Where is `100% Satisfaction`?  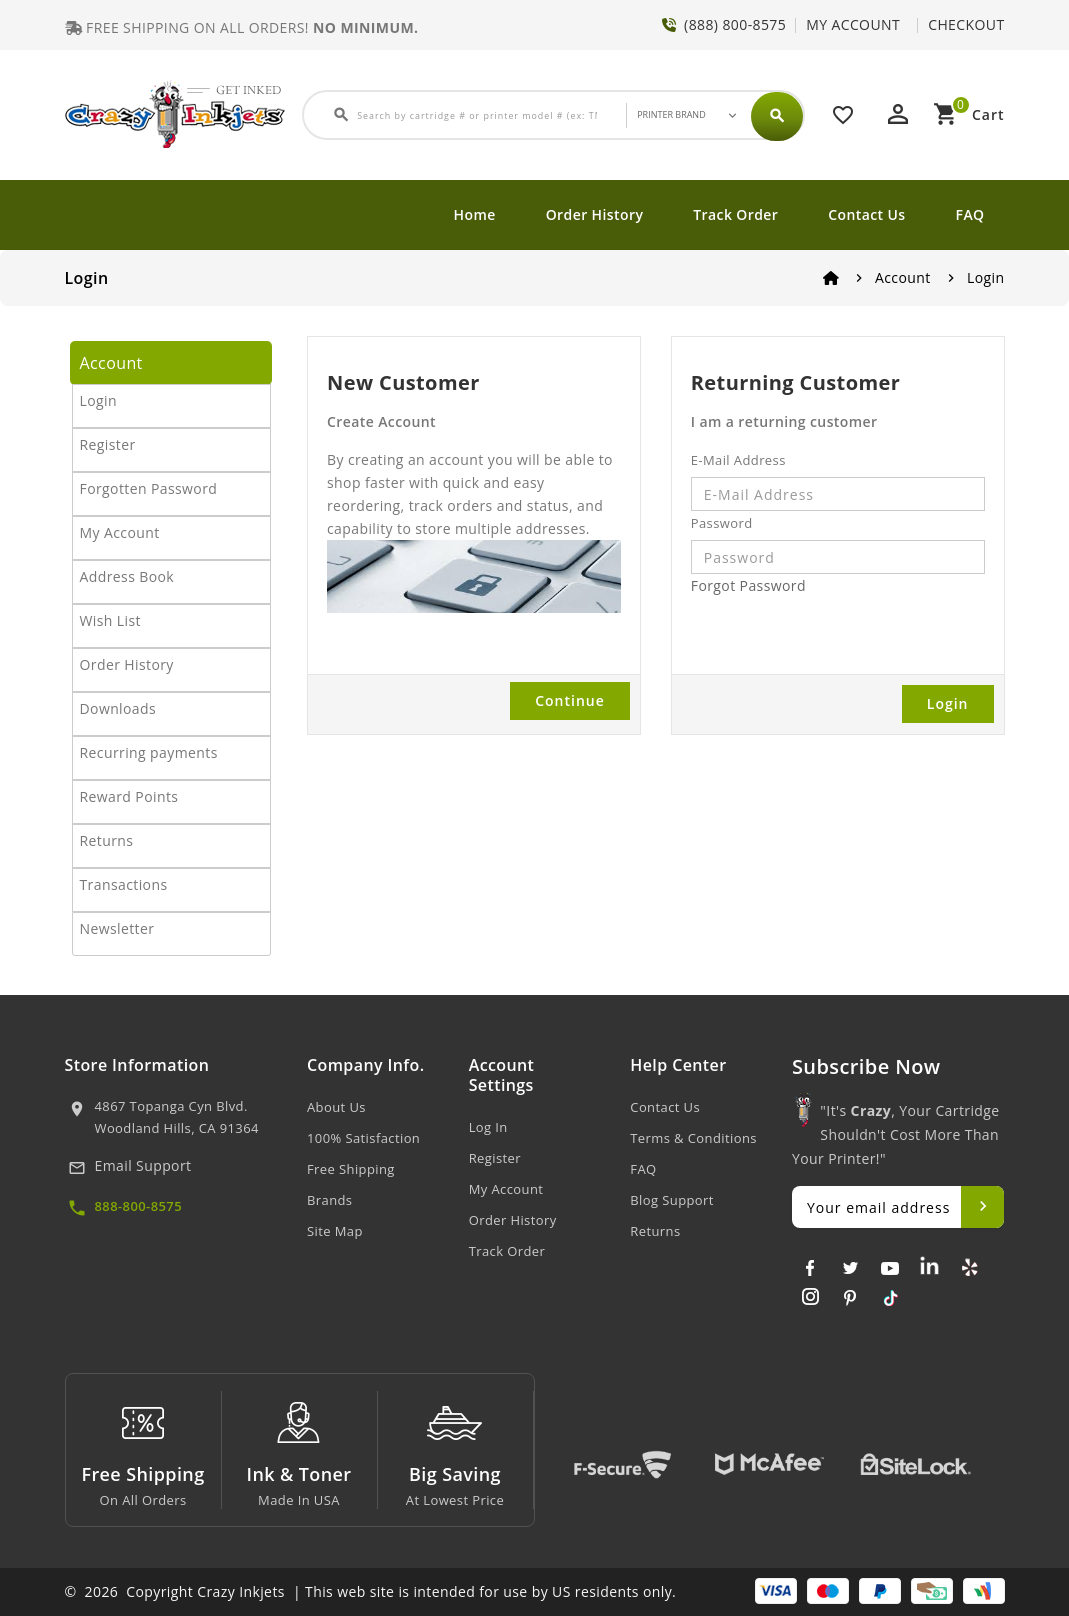 100% Satisfaction is located at coordinates (363, 1138).